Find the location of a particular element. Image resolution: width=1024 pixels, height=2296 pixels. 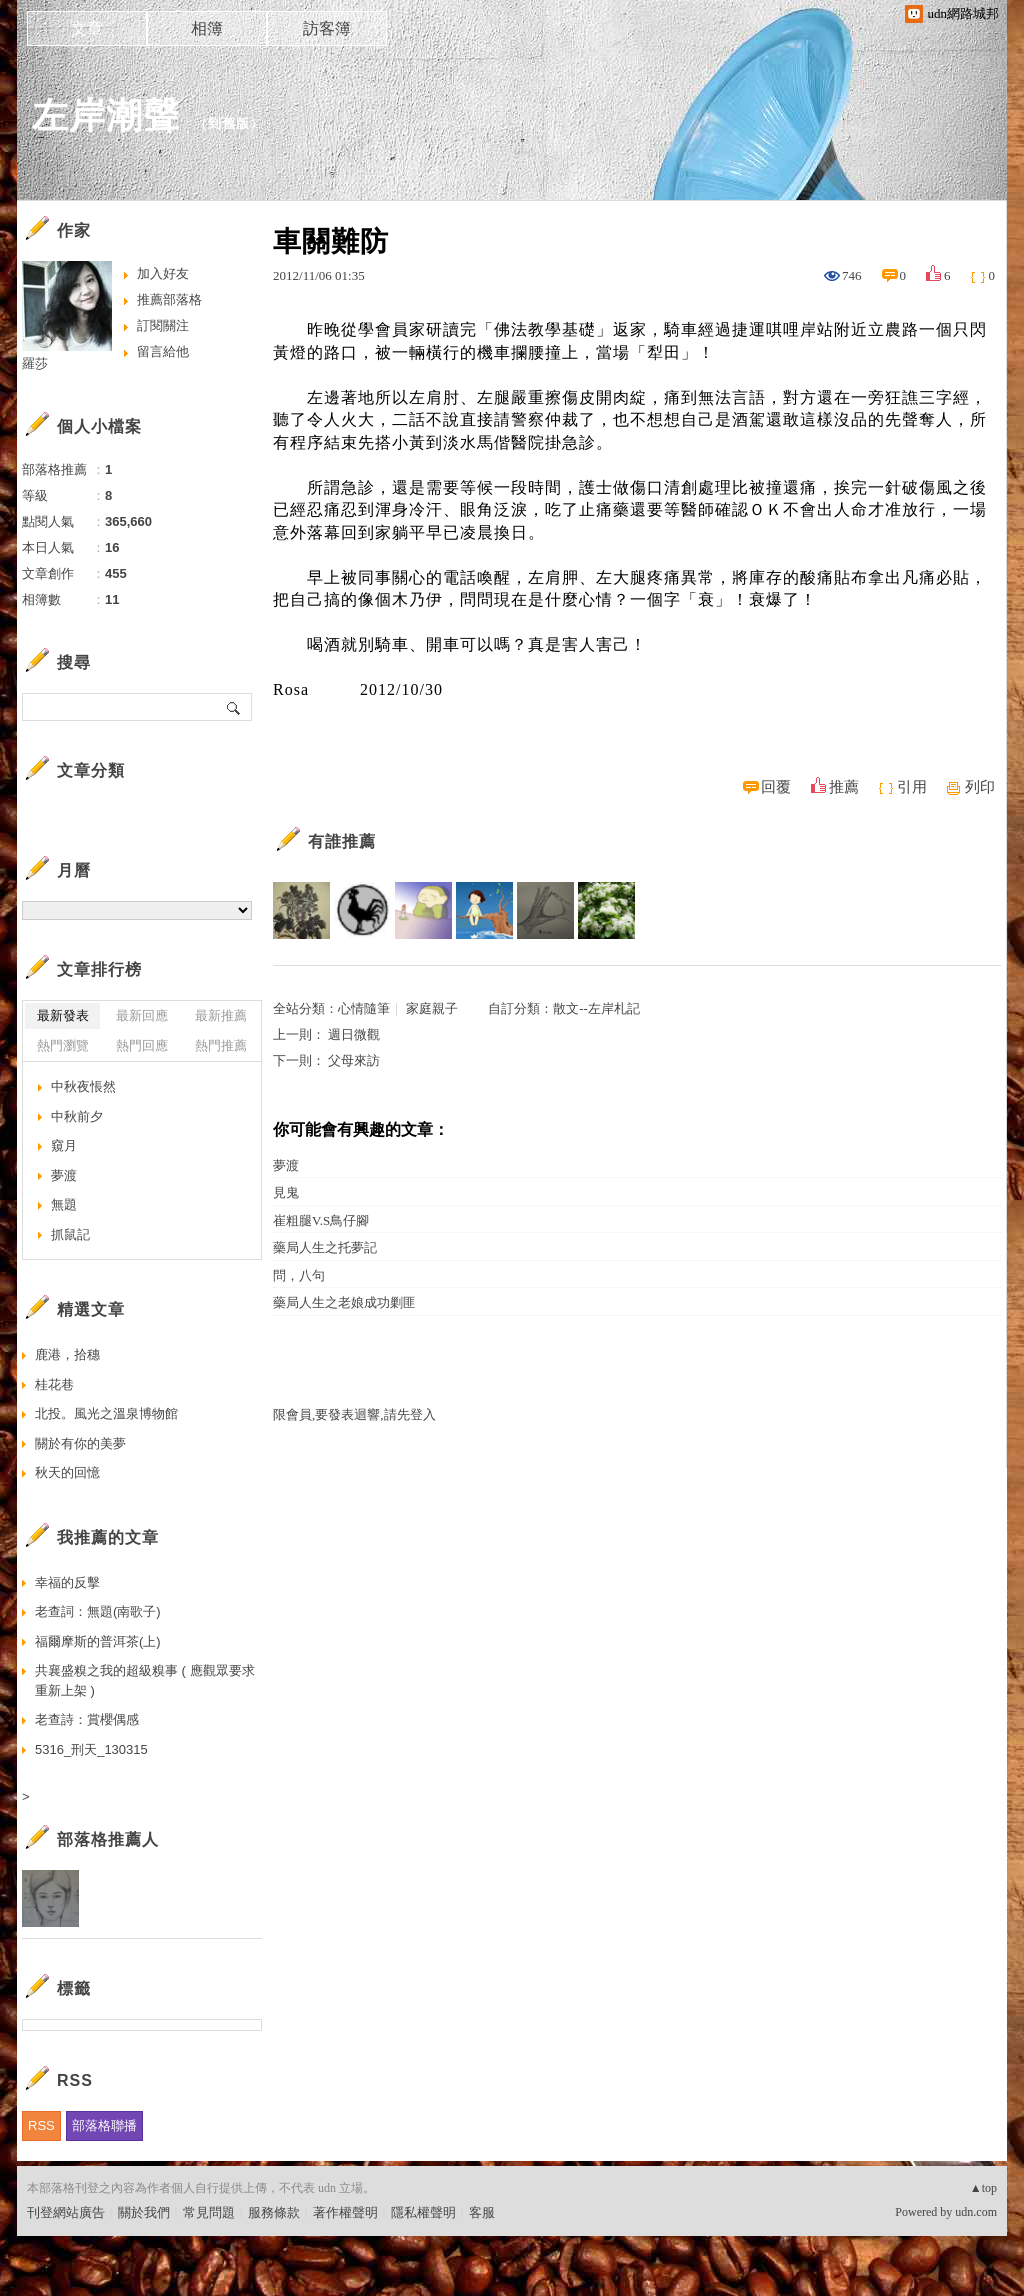

刊登網站廣告 is located at coordinates (66, 2212).